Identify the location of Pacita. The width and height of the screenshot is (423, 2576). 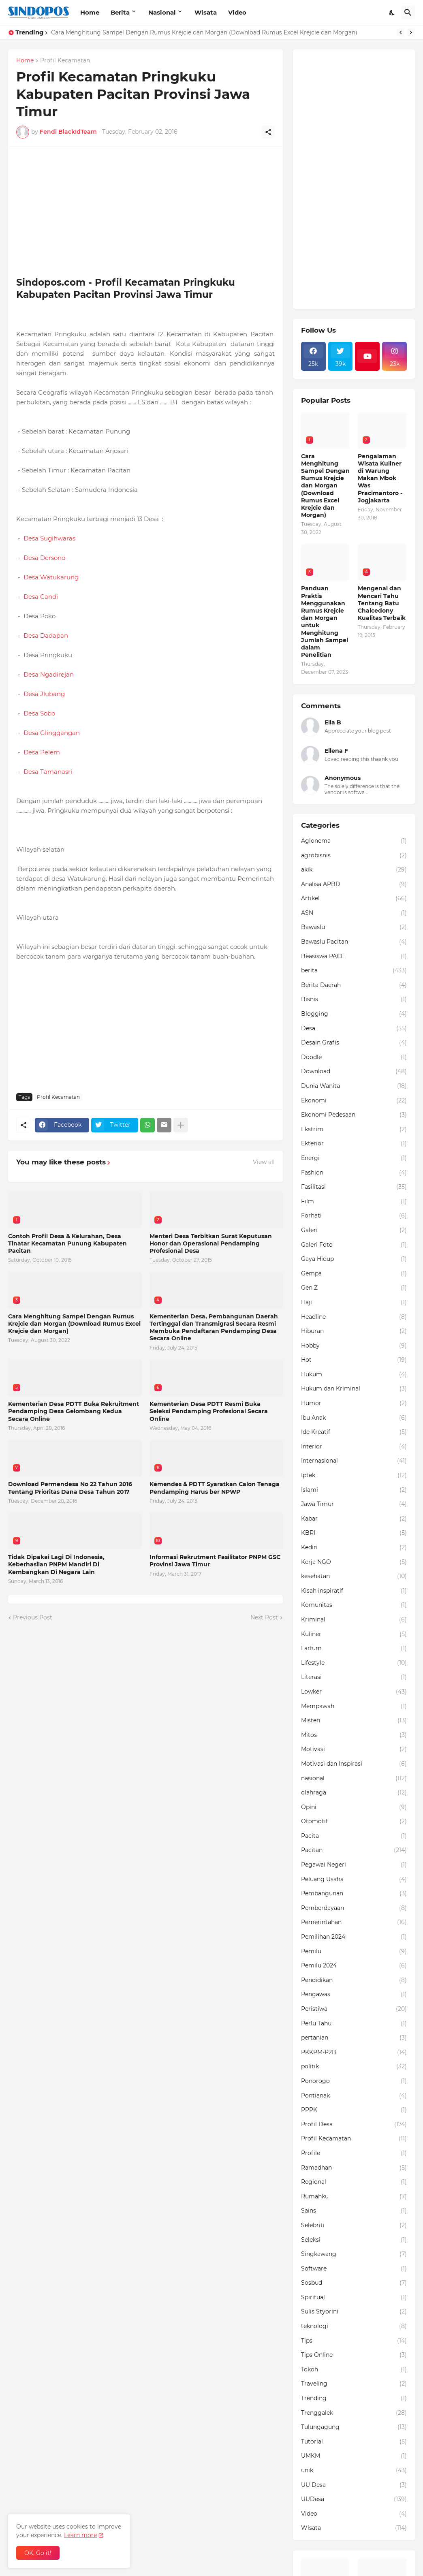
(354, 1836).